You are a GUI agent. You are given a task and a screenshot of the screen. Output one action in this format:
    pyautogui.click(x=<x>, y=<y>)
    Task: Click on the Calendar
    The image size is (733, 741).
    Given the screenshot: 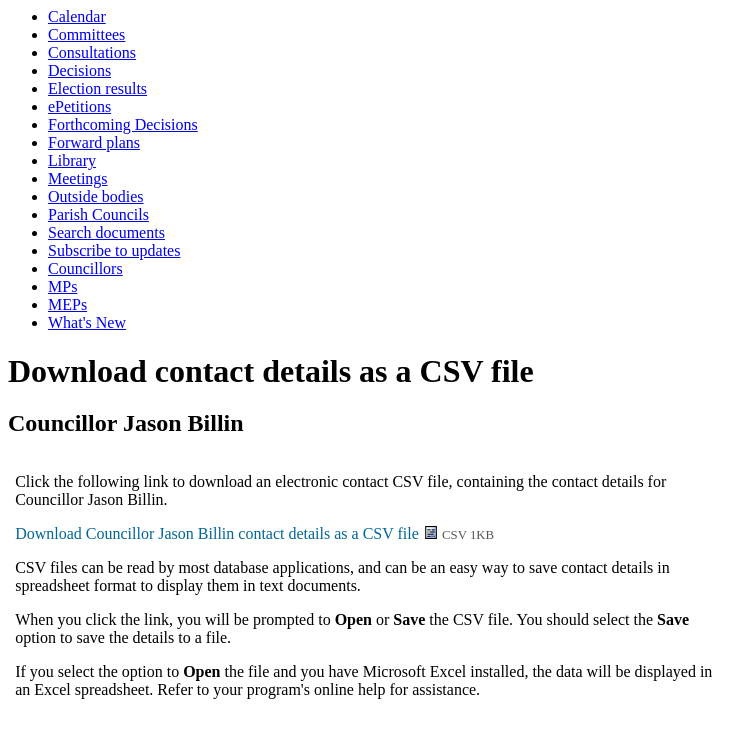 What is the action you would take?
    pyautogui.click(x=77, y=16)
    